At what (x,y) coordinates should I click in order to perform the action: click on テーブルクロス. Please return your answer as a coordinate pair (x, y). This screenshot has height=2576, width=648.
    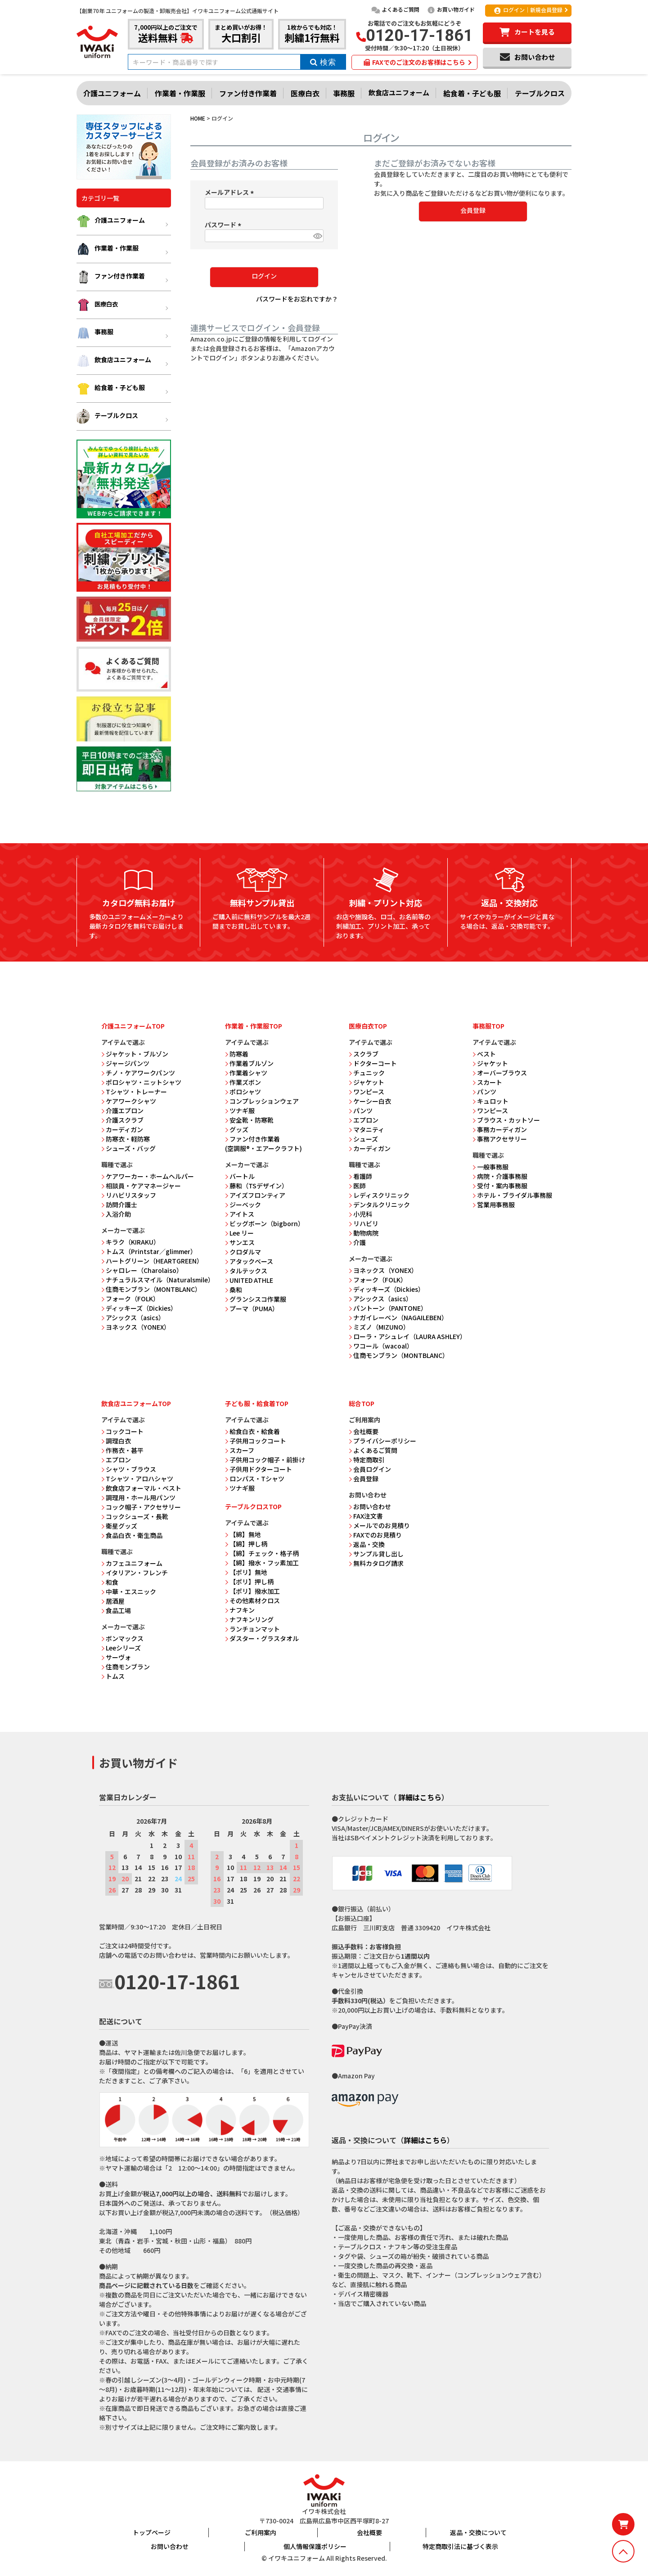
    Looking at the image, I should click on (540, 93).